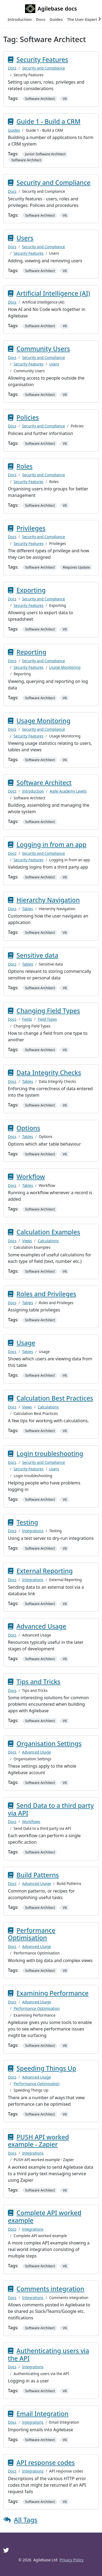 The width and height of the screenshot is (102, 2576). What do you see at coordinates (53, 1993) in the screenshot?
I see `Examining Performance` at bounding box center [53, 1993].